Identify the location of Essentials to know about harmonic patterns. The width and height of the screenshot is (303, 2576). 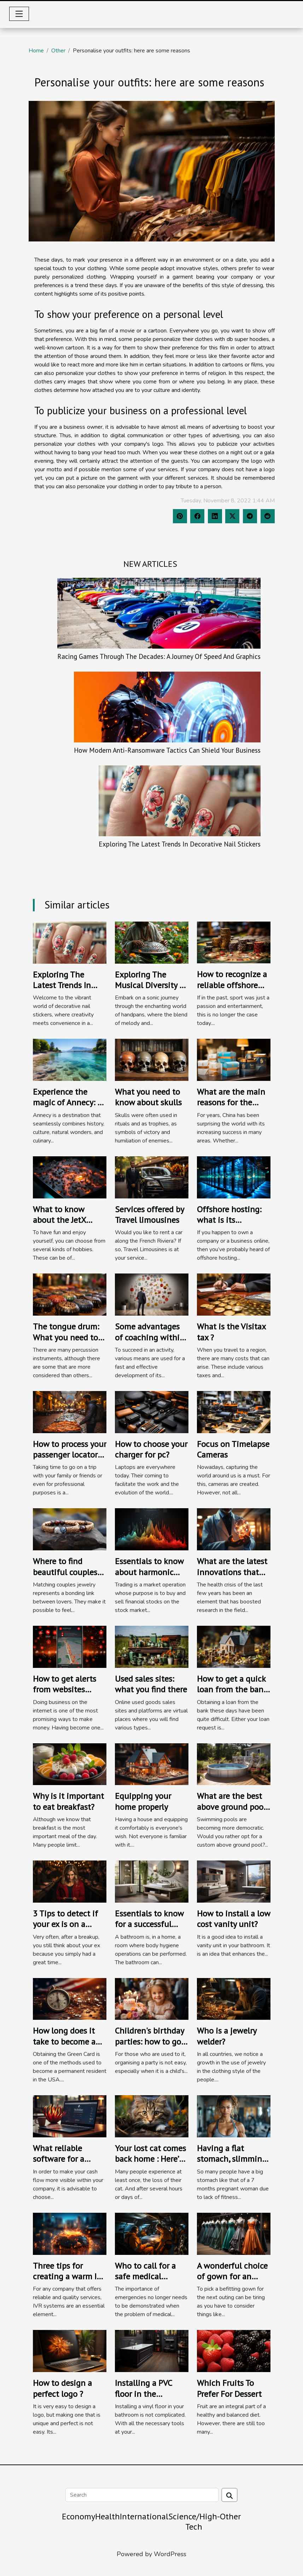
(149, 1572).